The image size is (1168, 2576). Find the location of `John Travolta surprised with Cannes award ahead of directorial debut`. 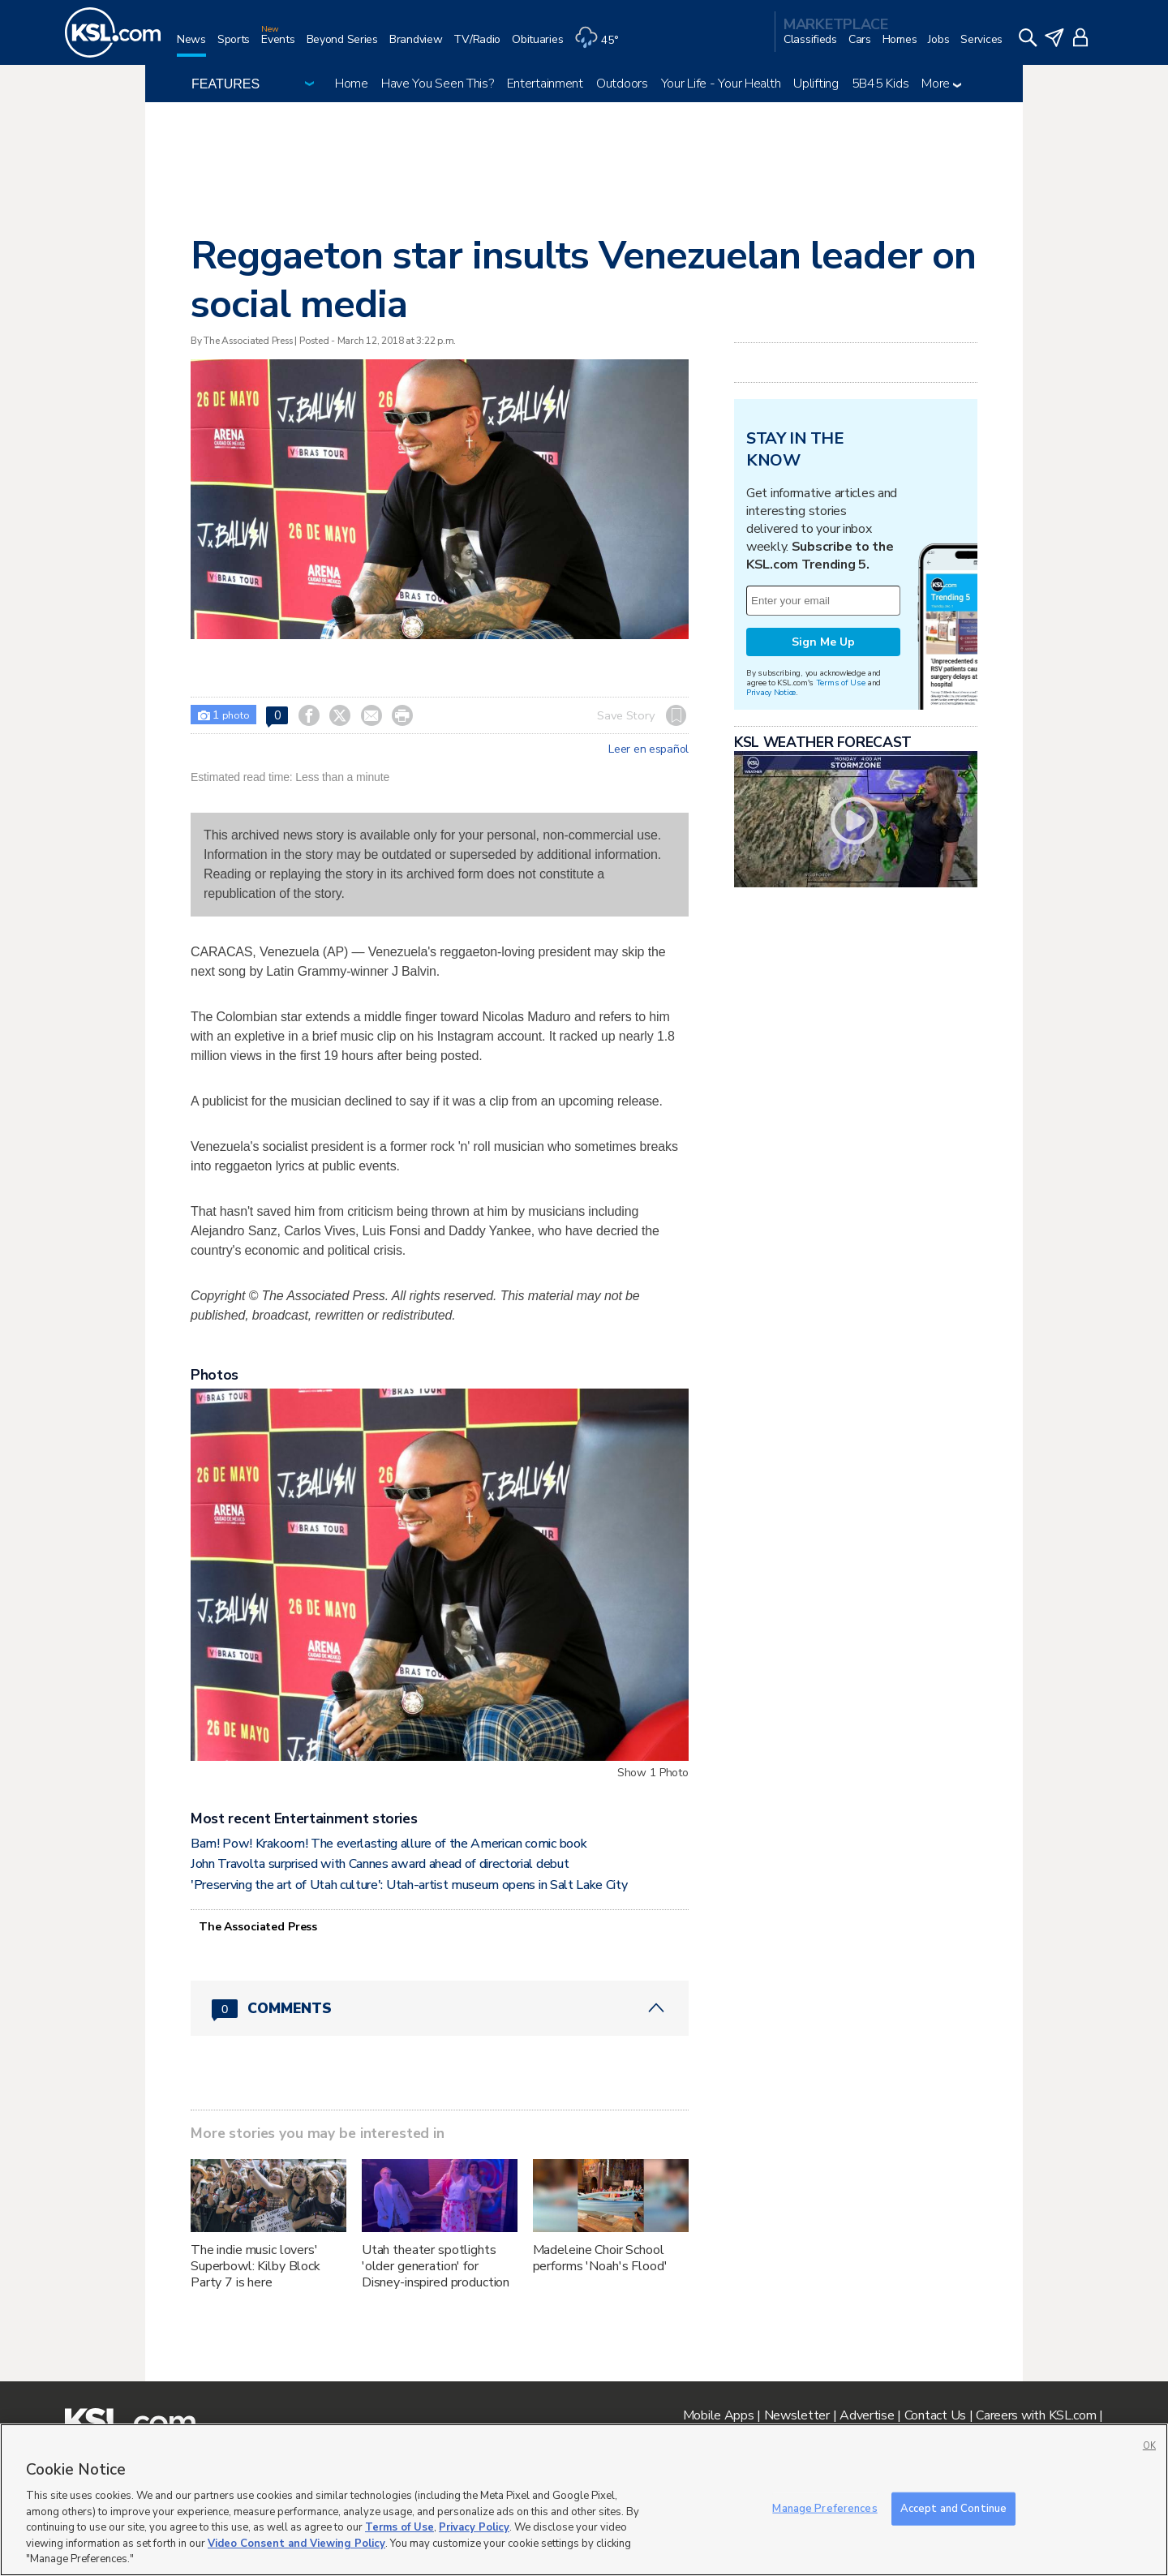

John Travolta surprised with Cannes award ahead of directorial debut is located at coordinates (380, 1864).